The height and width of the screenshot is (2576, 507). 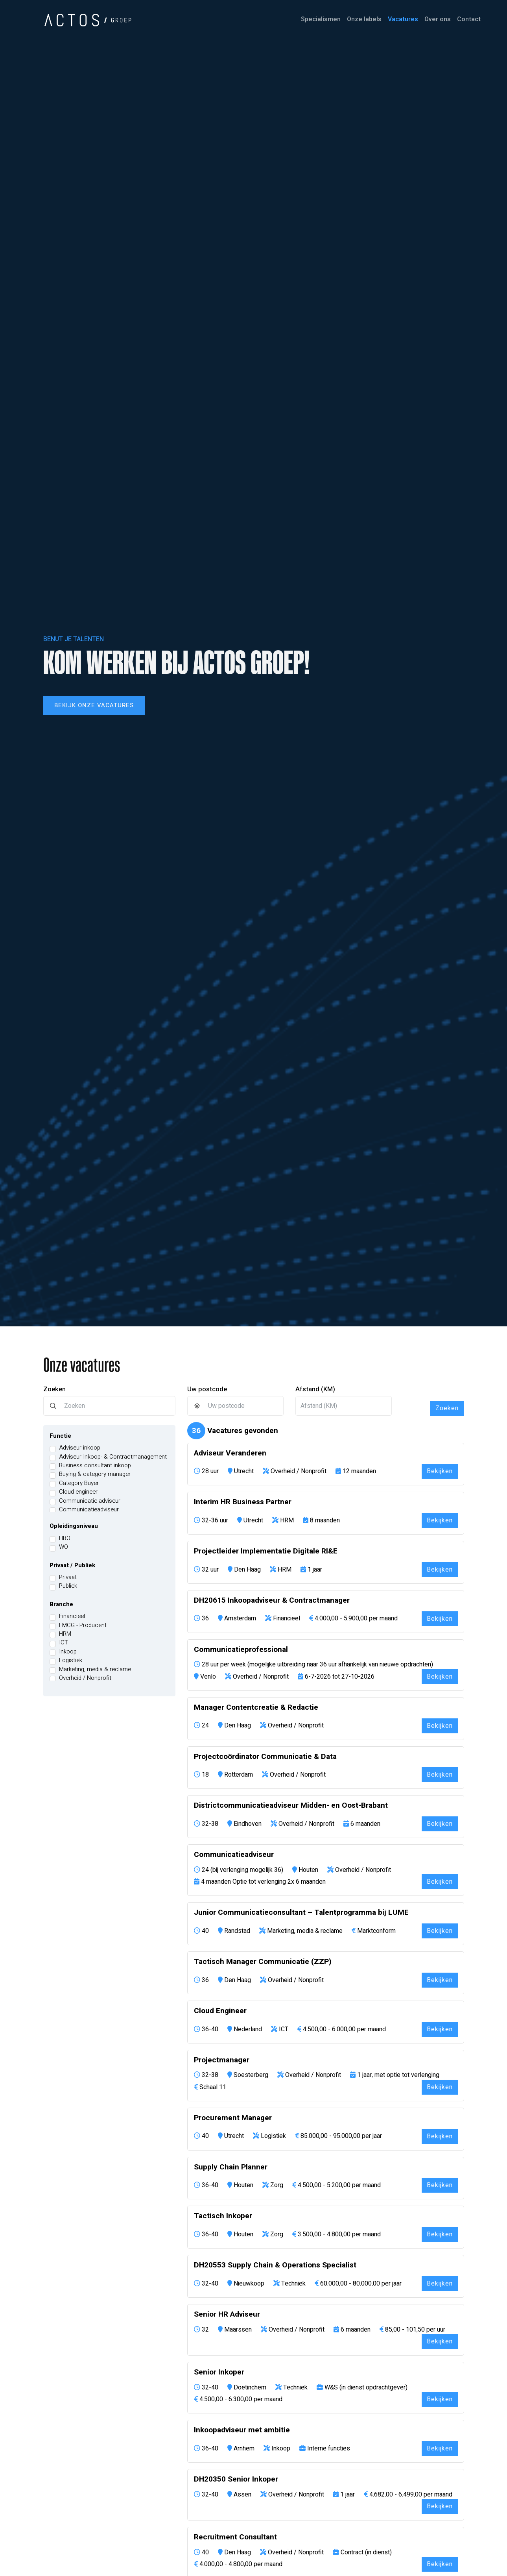 I want to click on Senior Inkoper, so click(x=219, y=2372).